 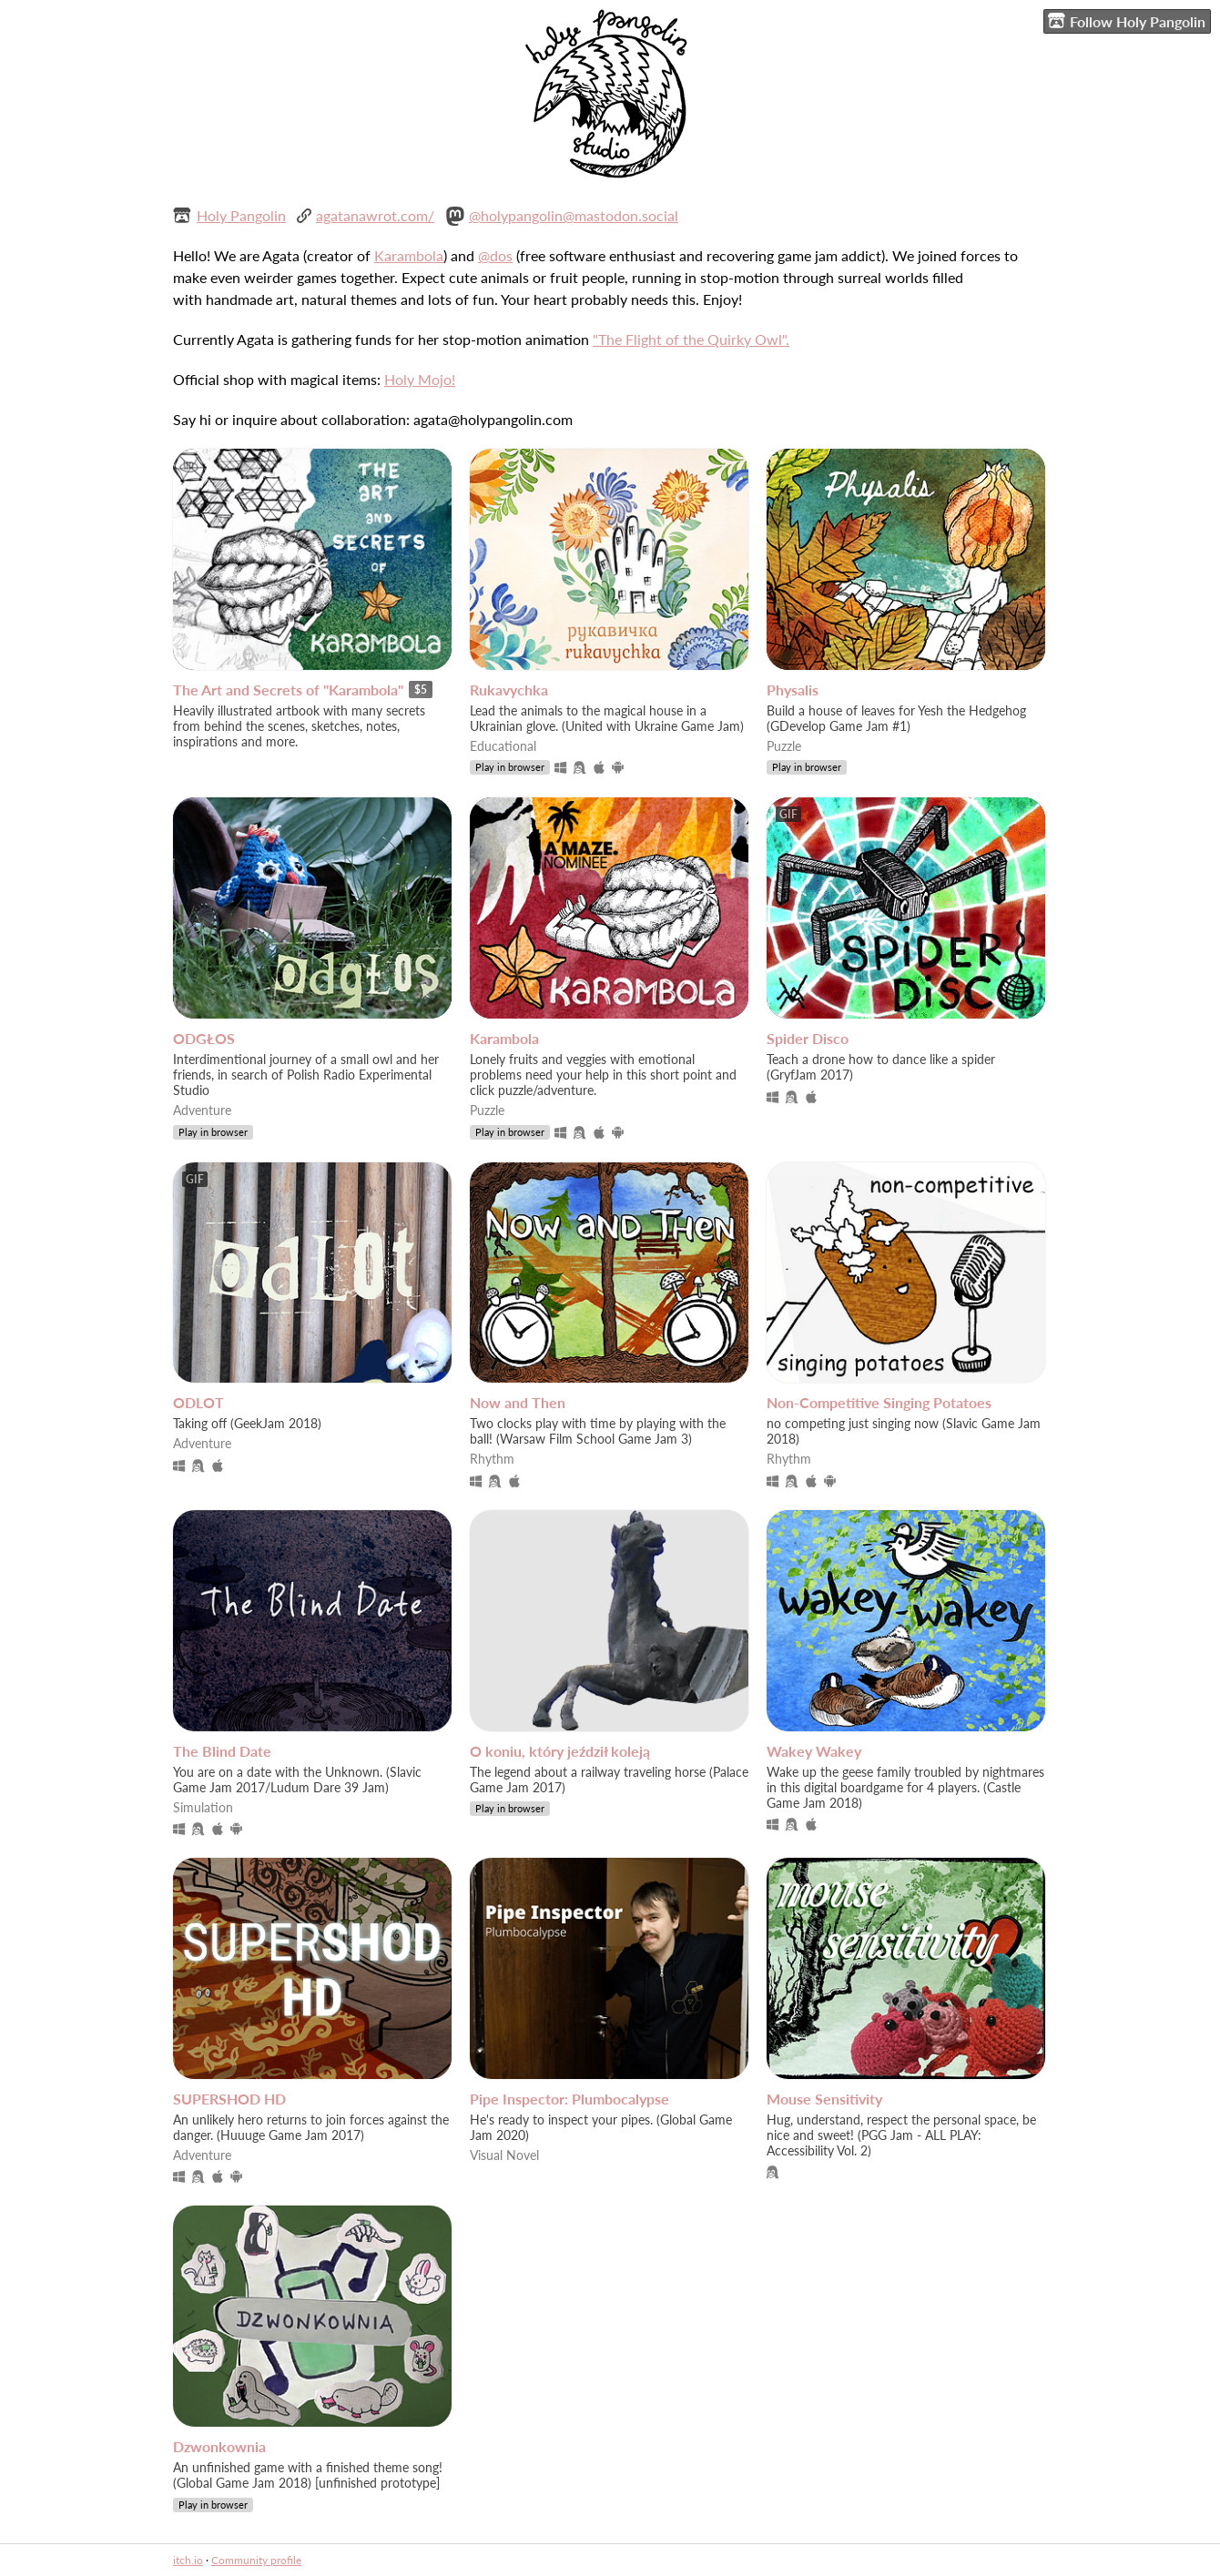 I want to click on @holypangolin@mastodon.social, so click(x=573, y=215).